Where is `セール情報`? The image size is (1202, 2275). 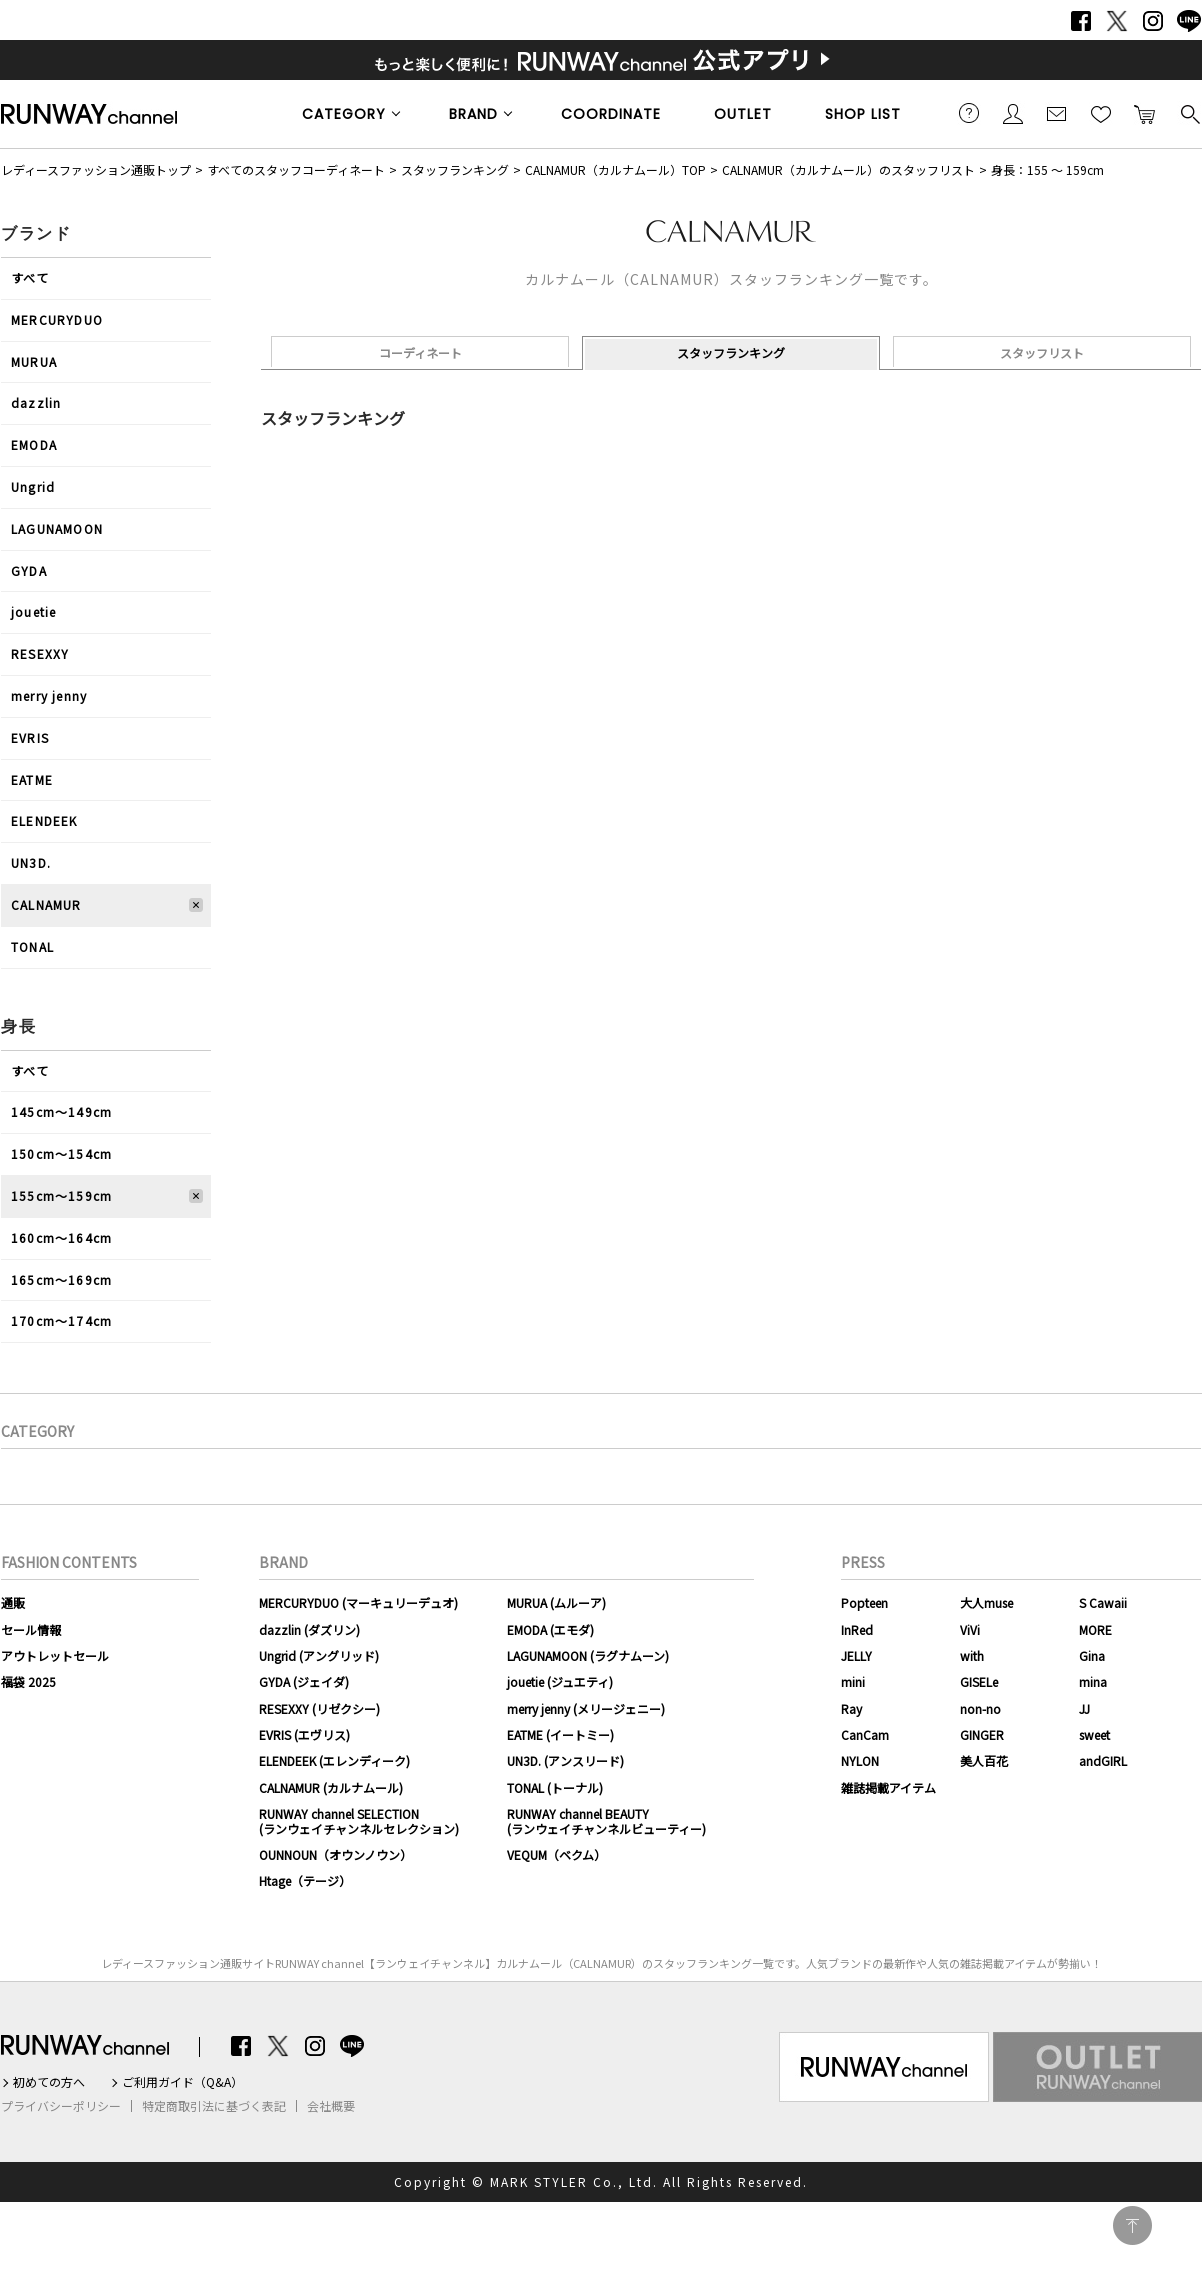 セール情報 is located at coordinates (31, 1629).